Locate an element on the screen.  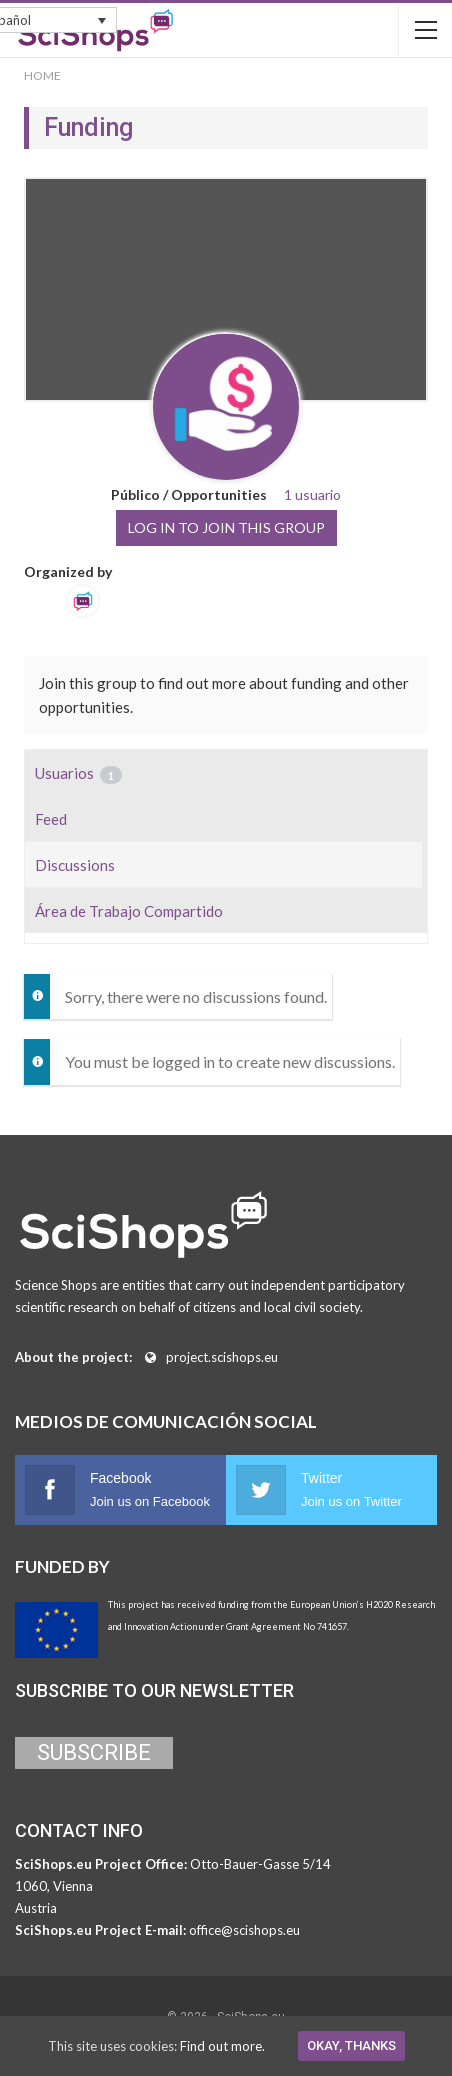
Discussions is located at coordinates (75, 865).